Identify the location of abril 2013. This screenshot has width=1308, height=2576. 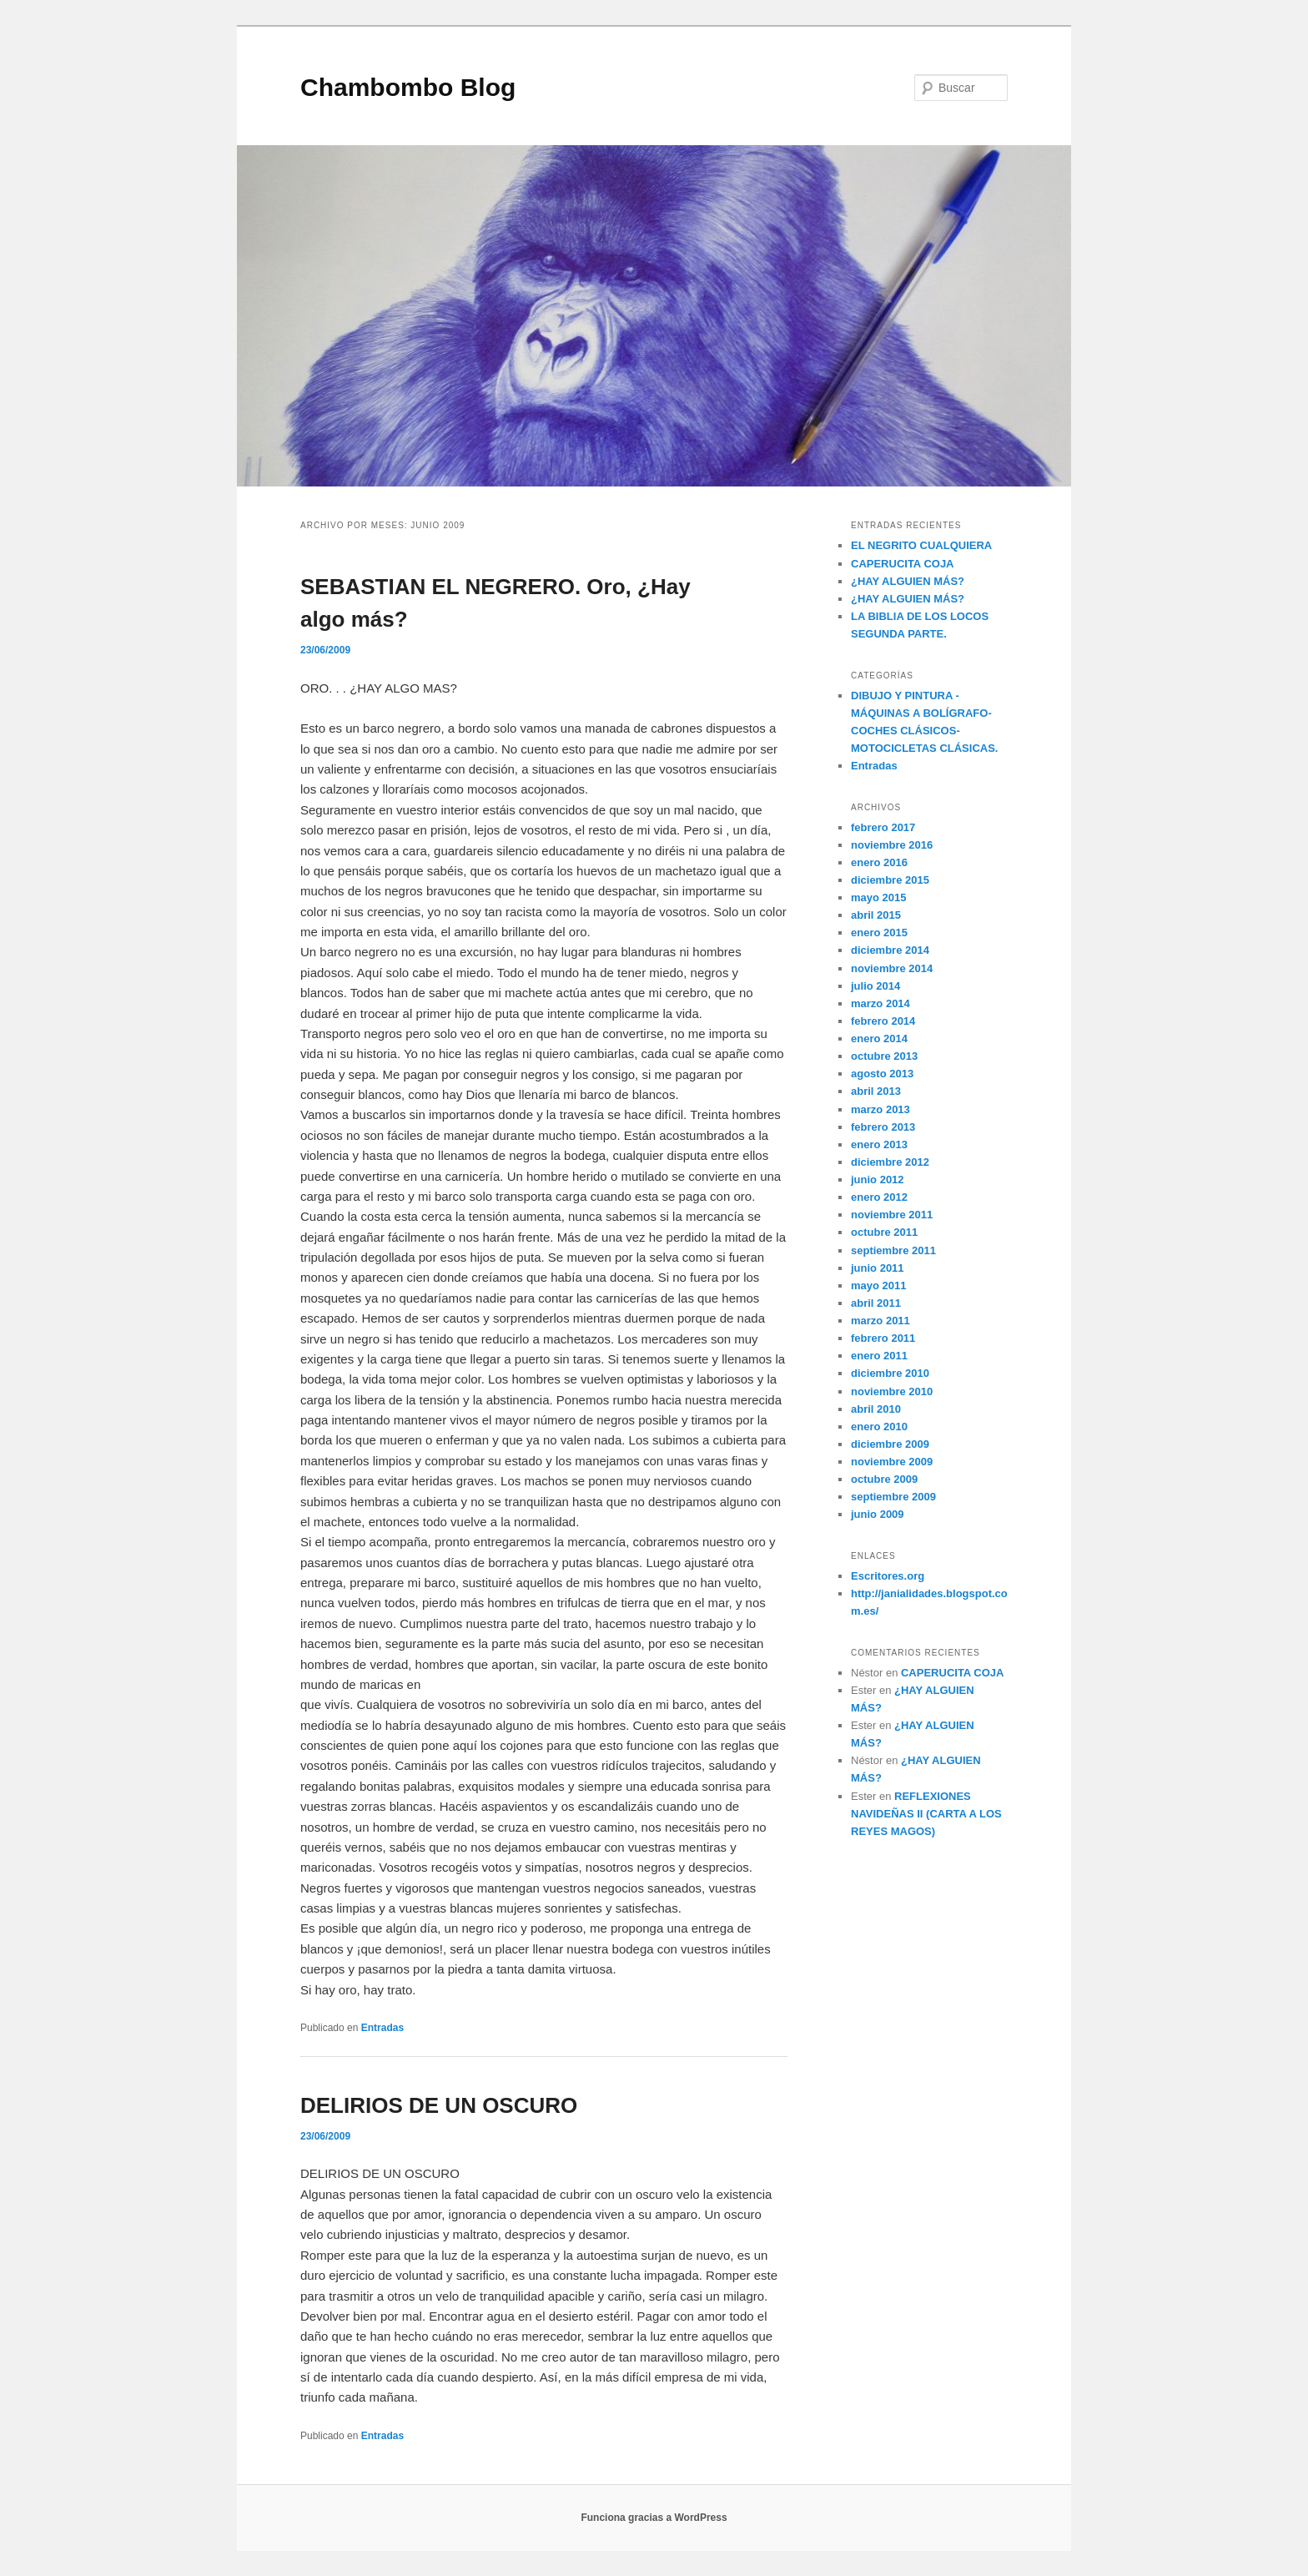
(876, 1091).